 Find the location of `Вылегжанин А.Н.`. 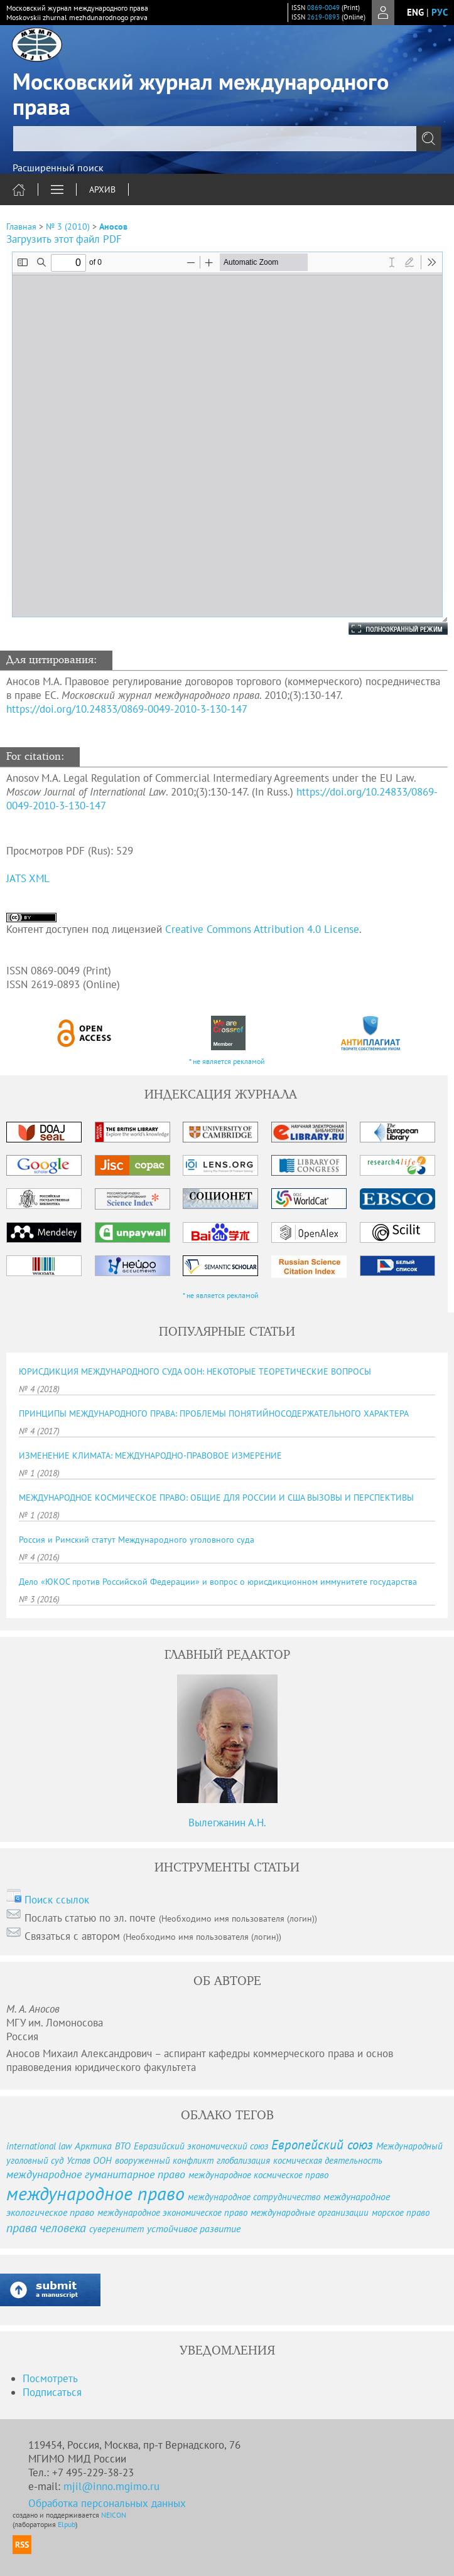

Вылегжанин А.Н. is located at coordinates (227, 1822).